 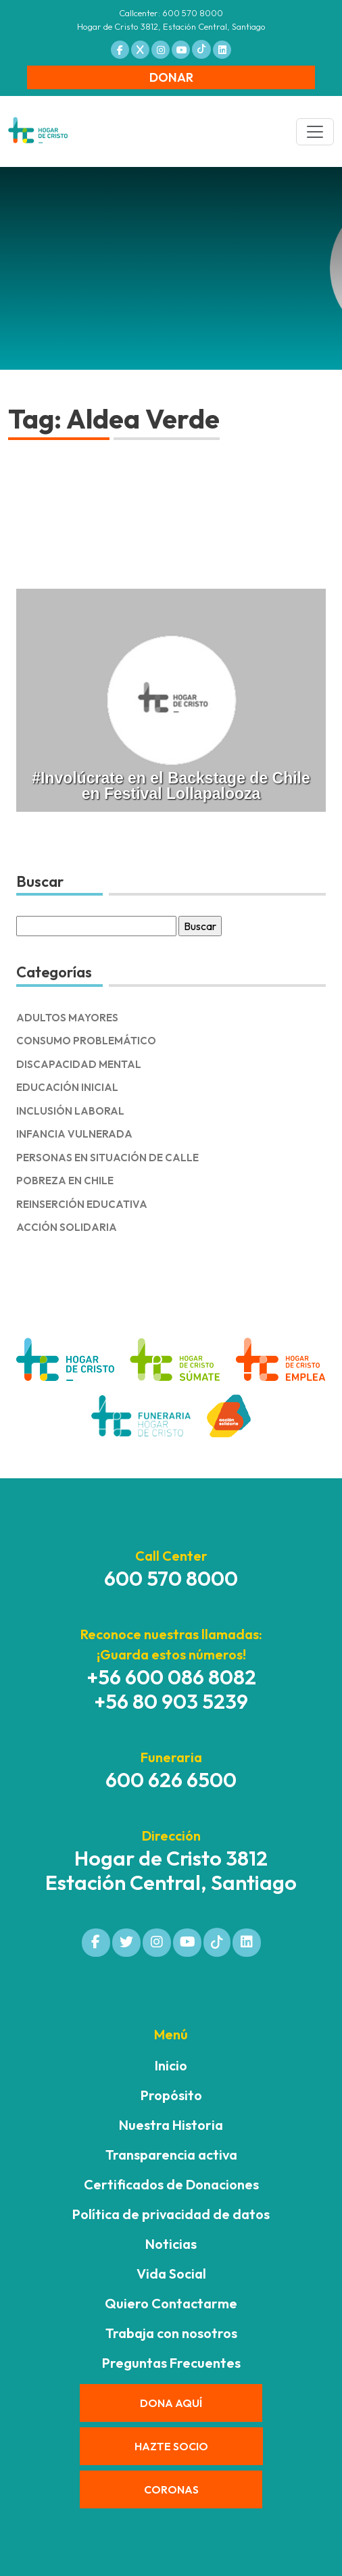 I want to click on [Toggle navigation], so click(x=315, y=131).